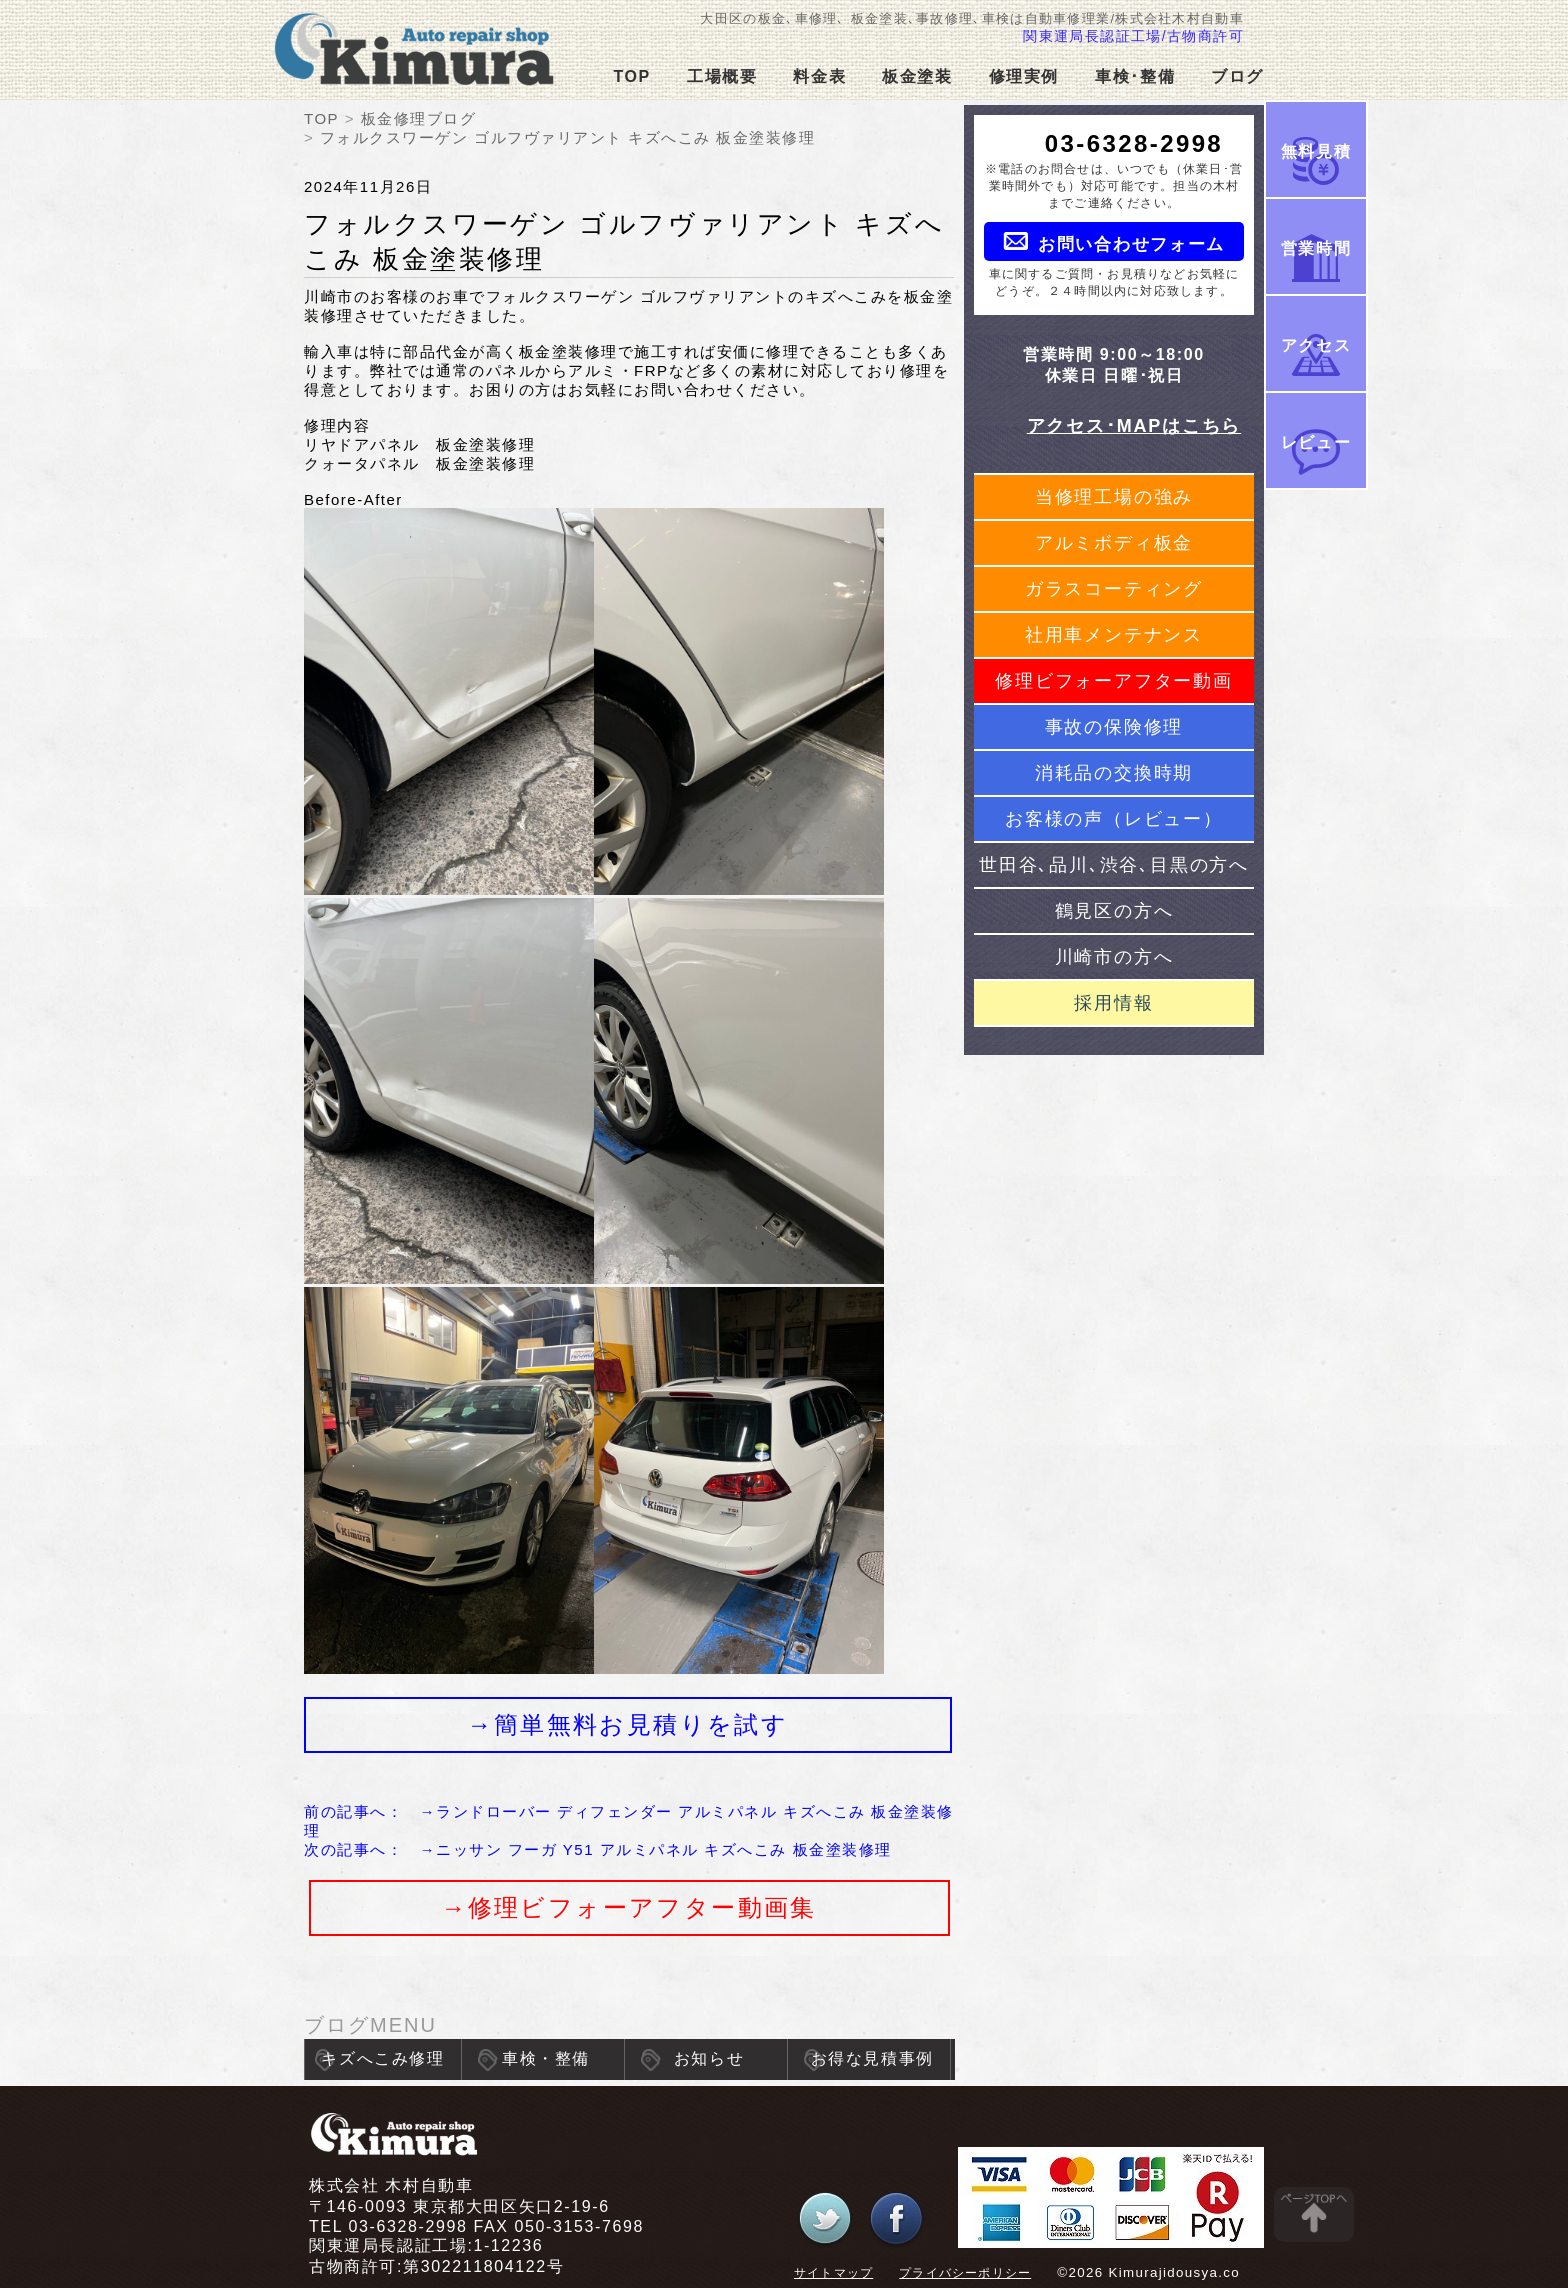 This screenshot has height=2288, width=1568. What do you see at coordinates (627, 1724) in the screenshot?
I see `→簡単無料お見積りを試す` at bounding box center [627, 1724].